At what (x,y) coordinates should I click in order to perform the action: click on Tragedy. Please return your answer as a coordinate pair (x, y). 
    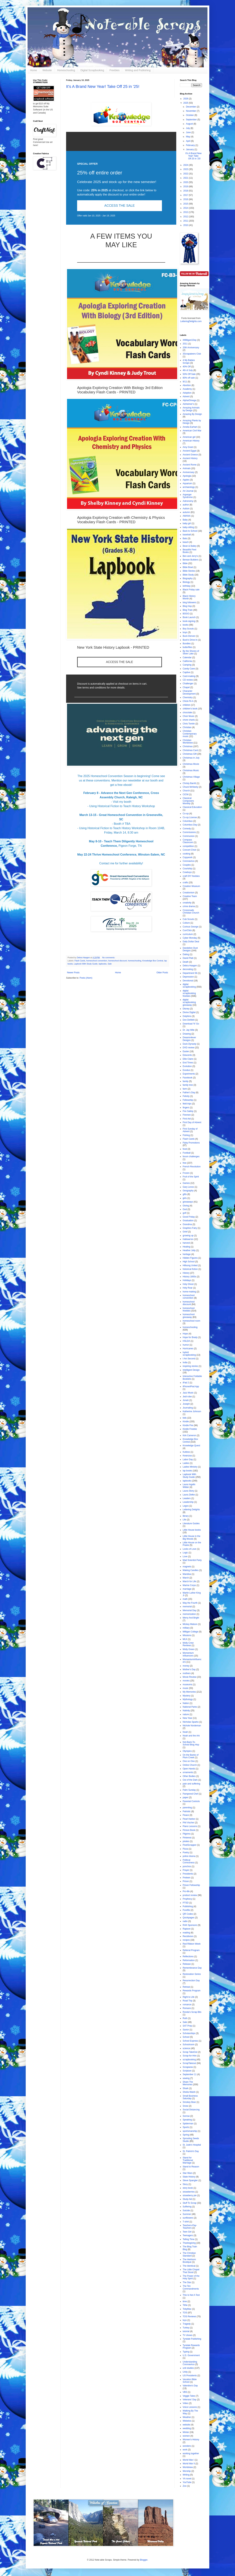
    Looking at the image, I should click on (187, 2324).